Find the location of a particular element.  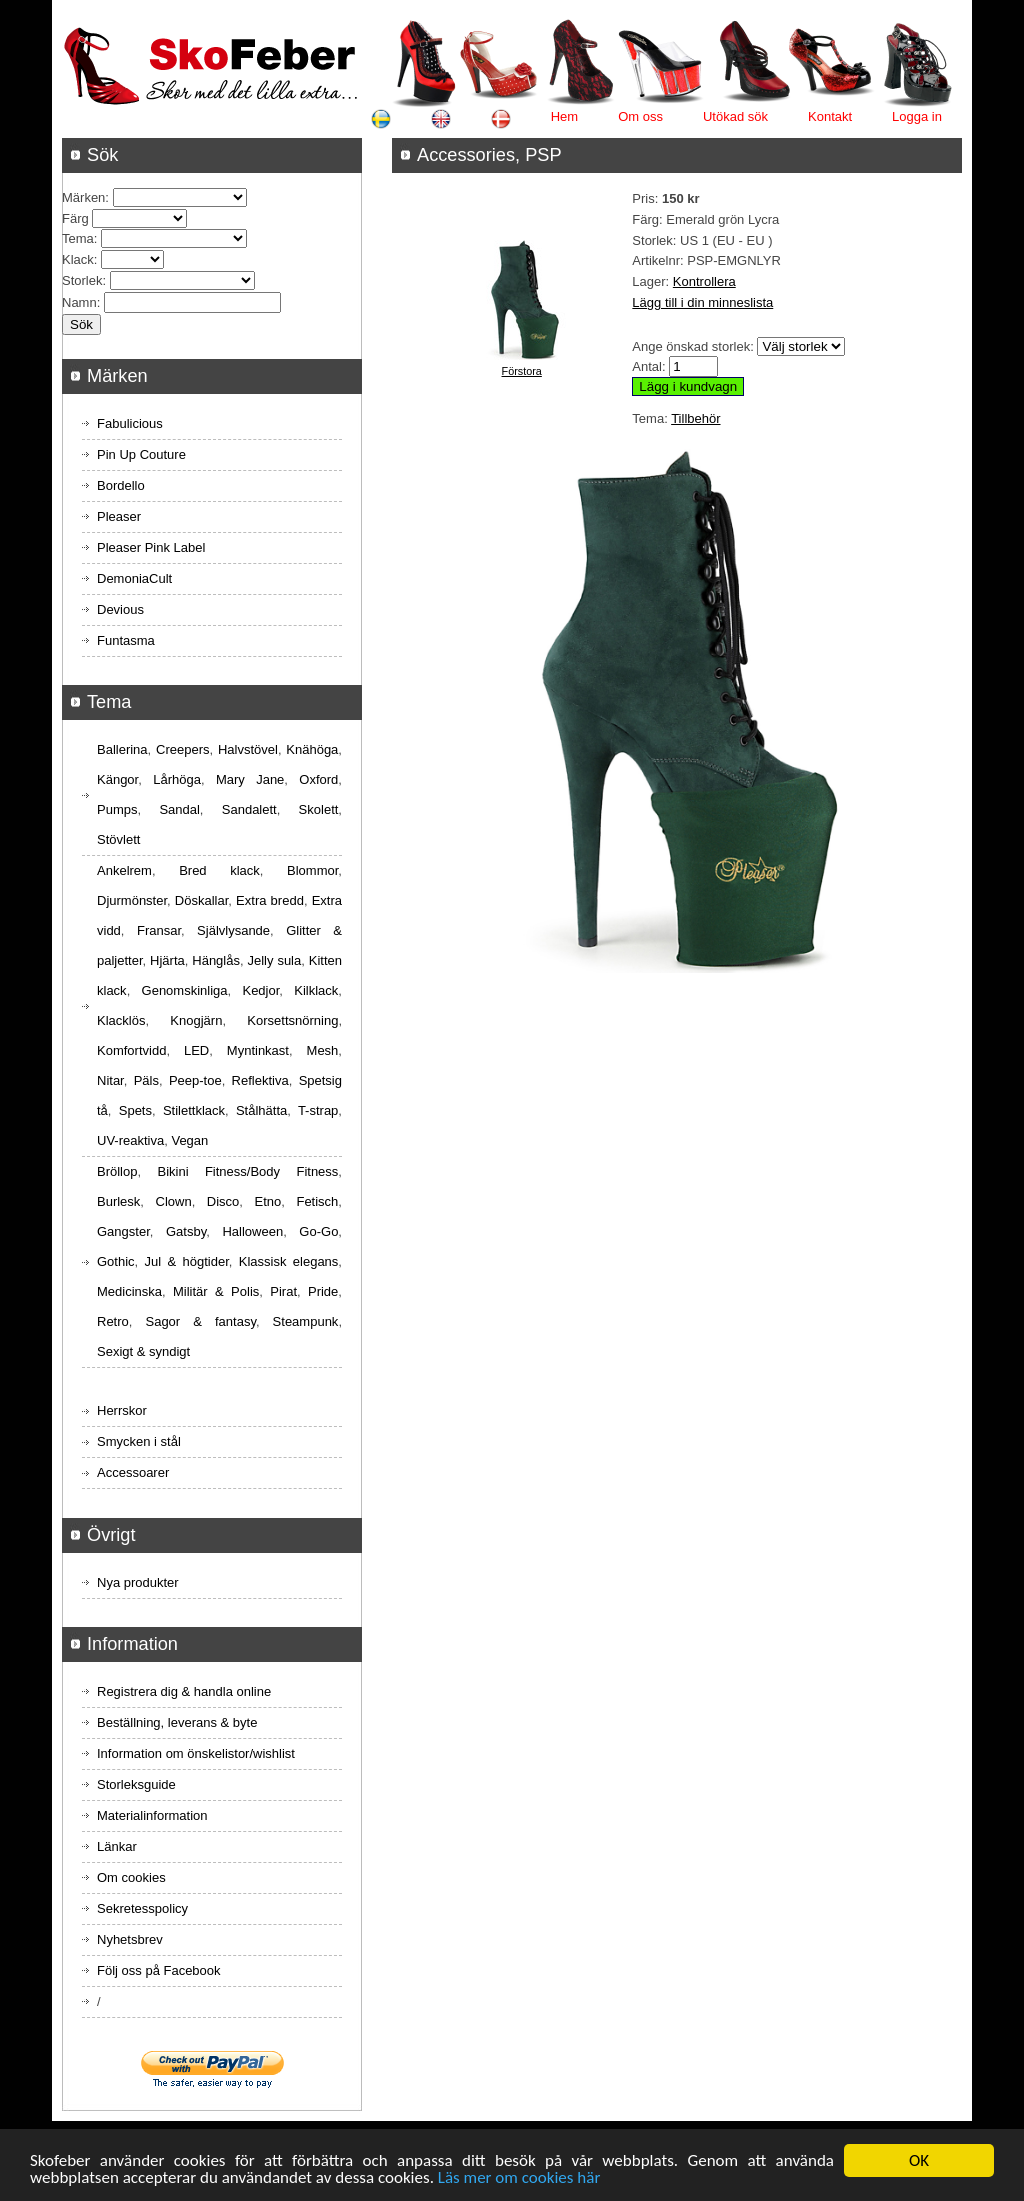

Självlysande is located at coordinates (233, 930).